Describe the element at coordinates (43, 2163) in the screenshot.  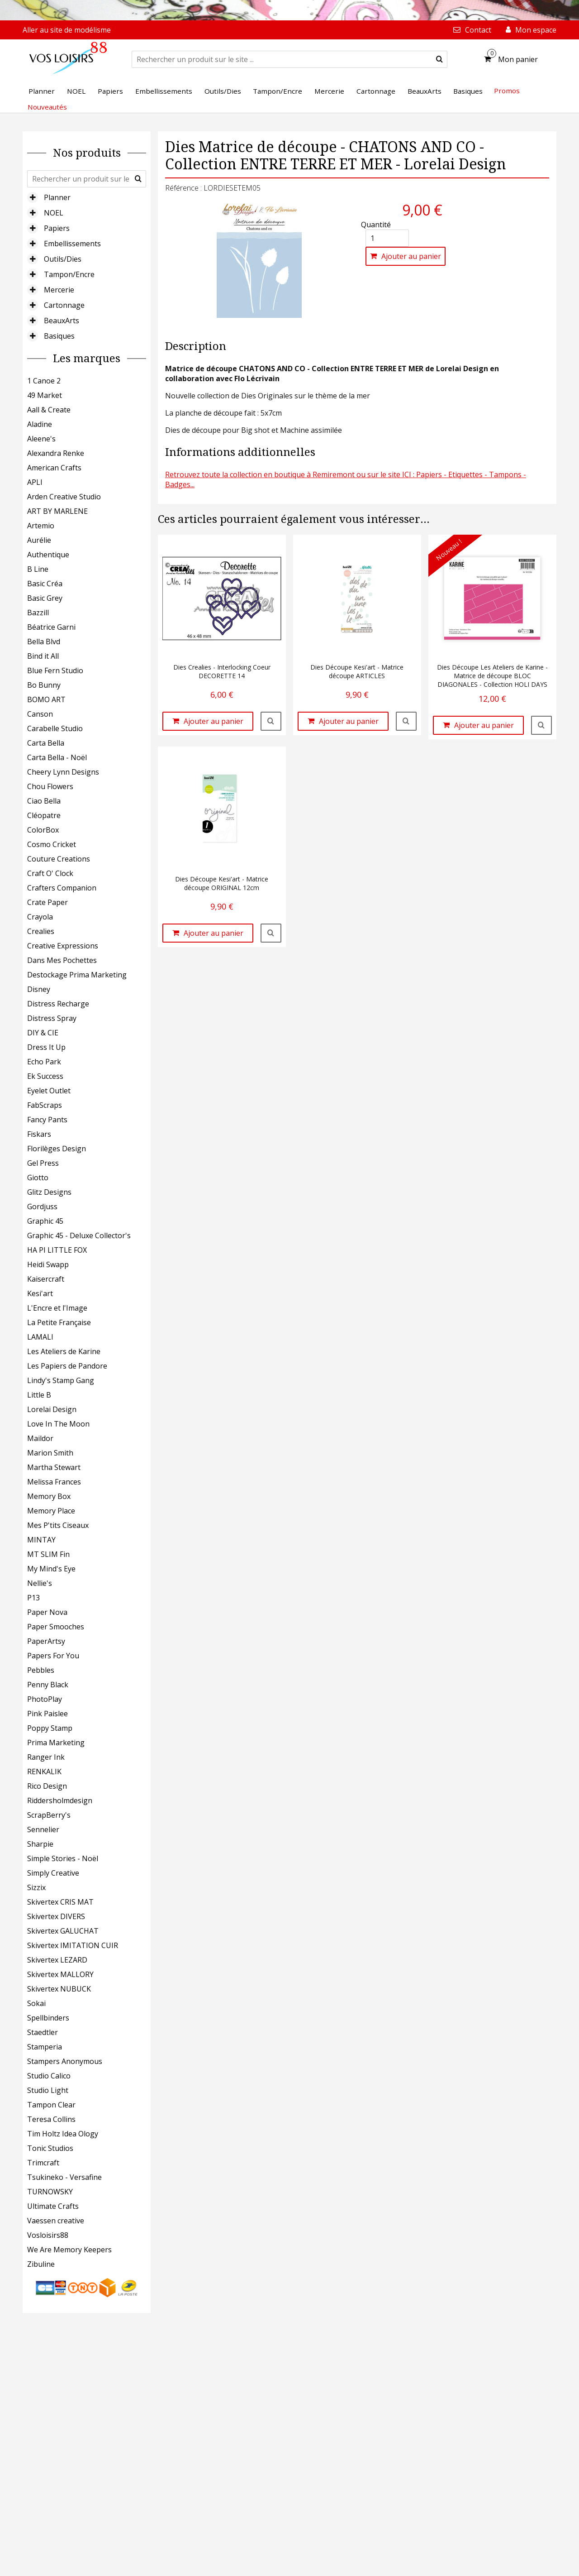
I see `Trimcraft` at that location.